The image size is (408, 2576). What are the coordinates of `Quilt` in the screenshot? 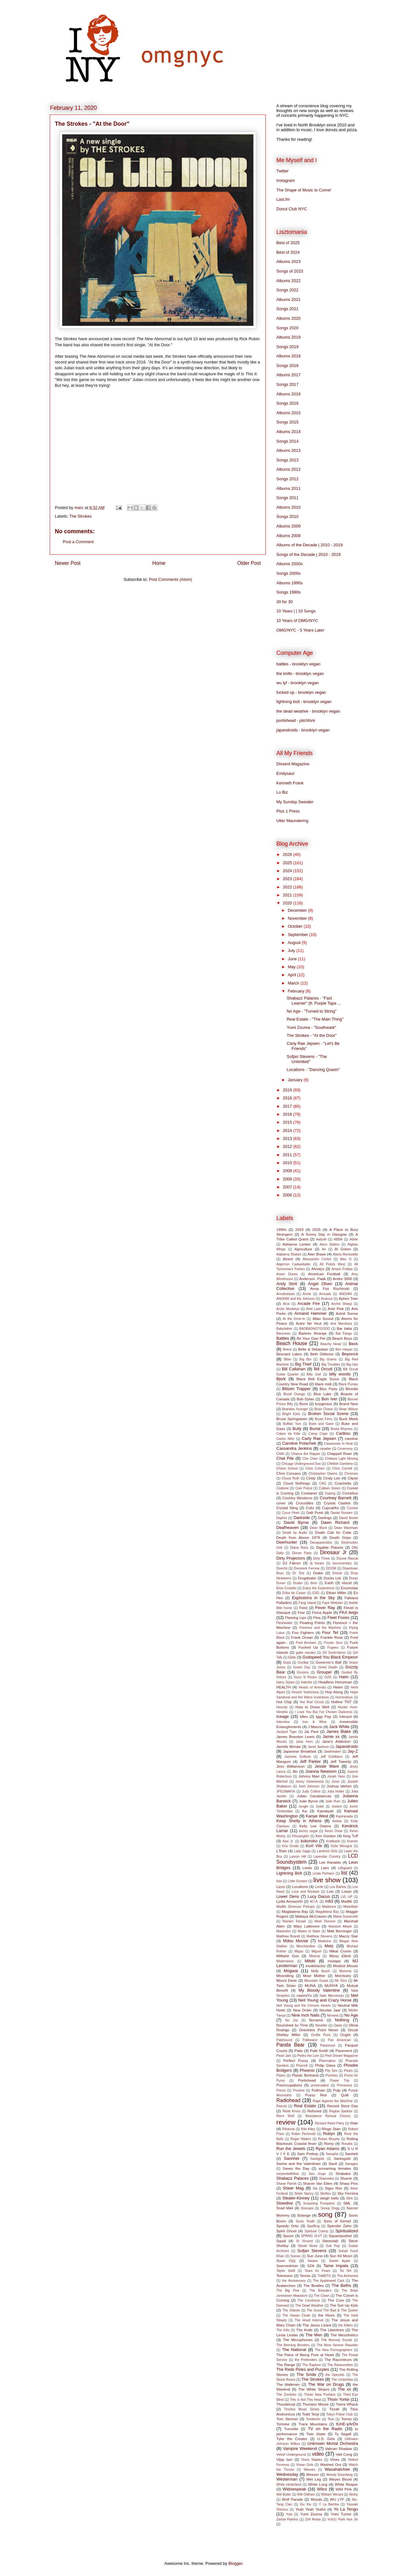 It's located at (345, 2095).